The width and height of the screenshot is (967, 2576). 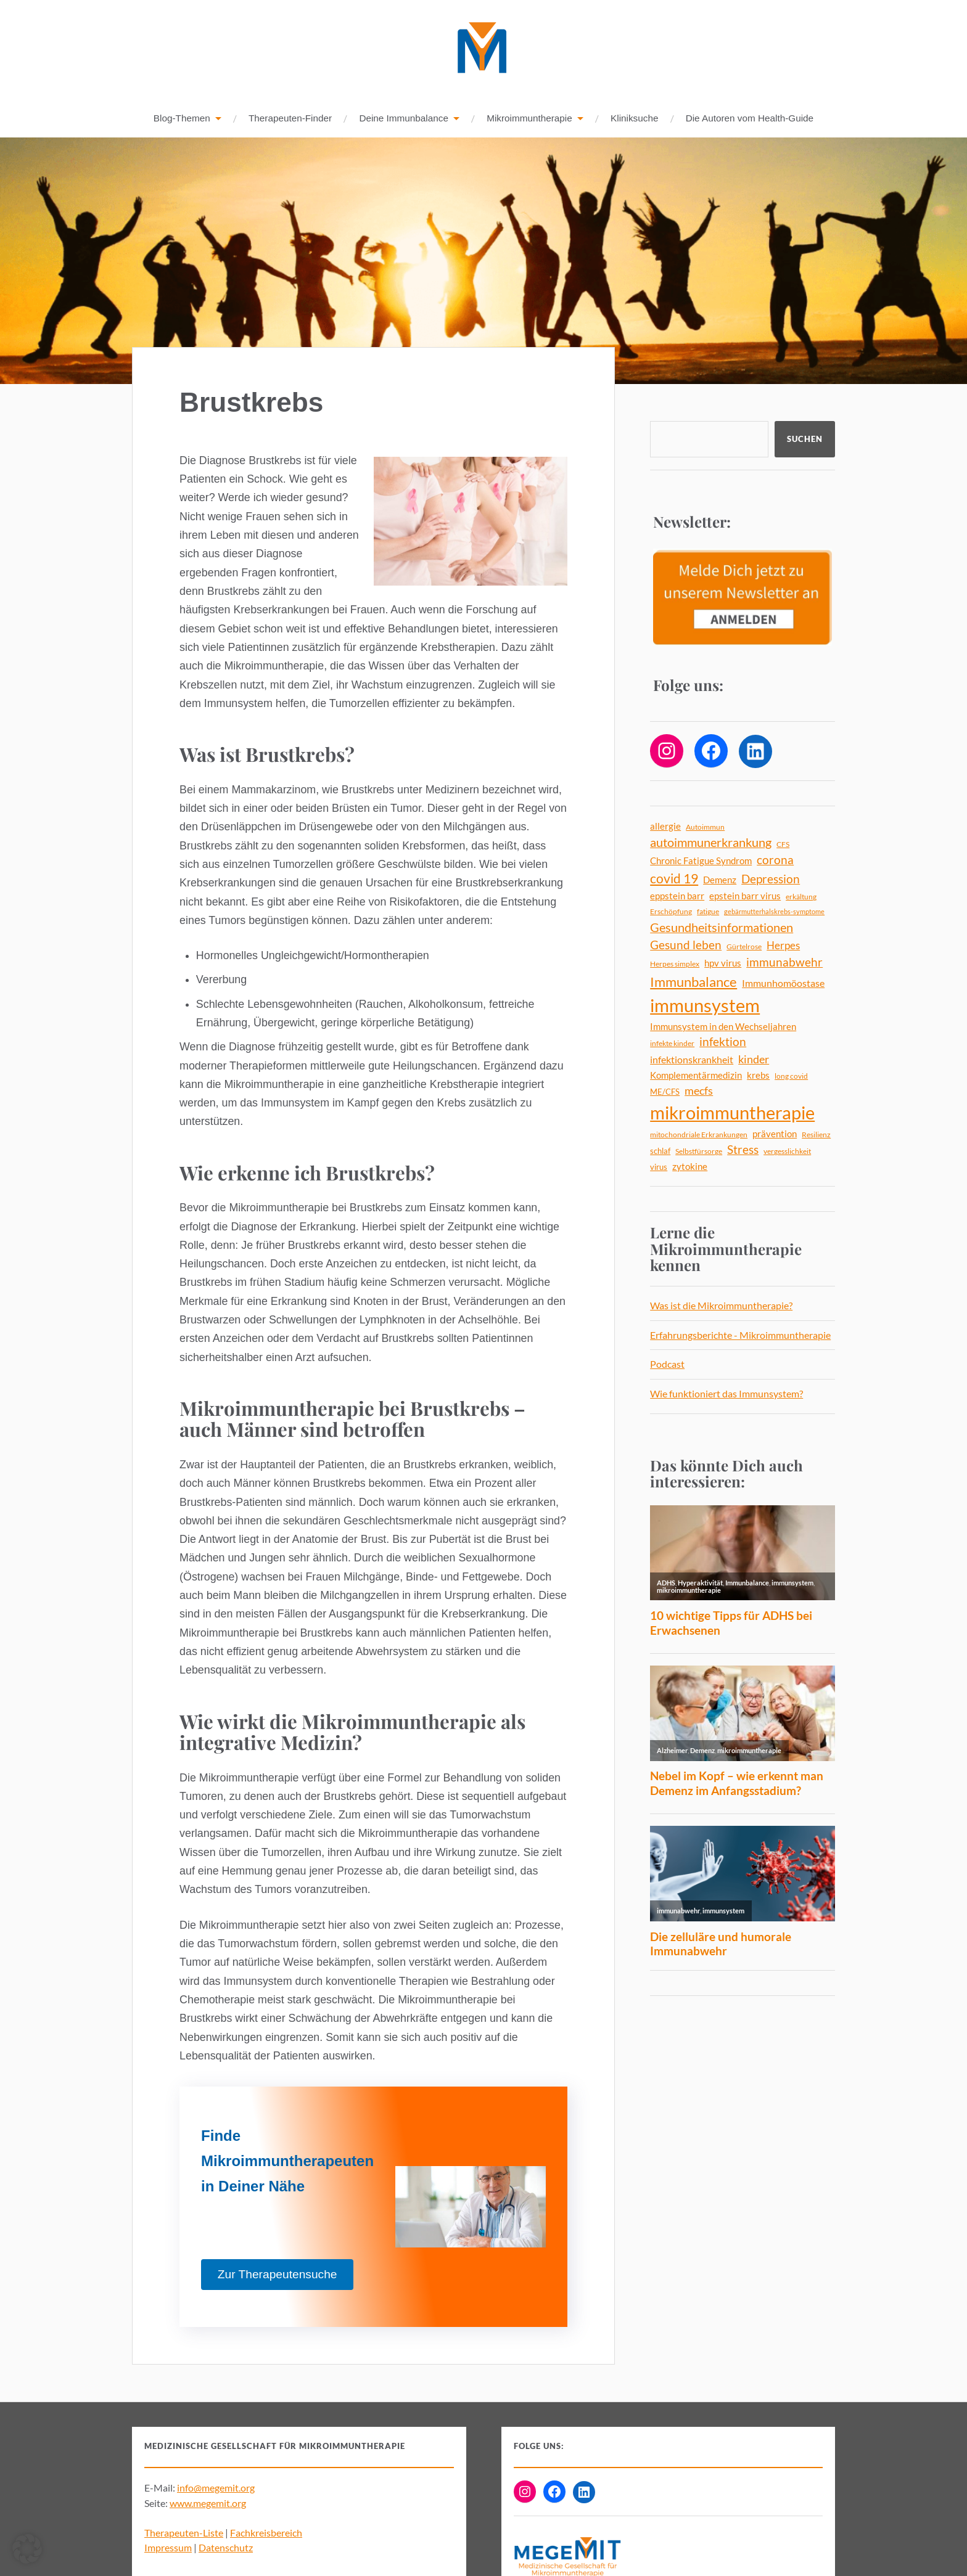 I want to click on prävention [prävention (6 Einträge)], so click(x=774, y=1134).